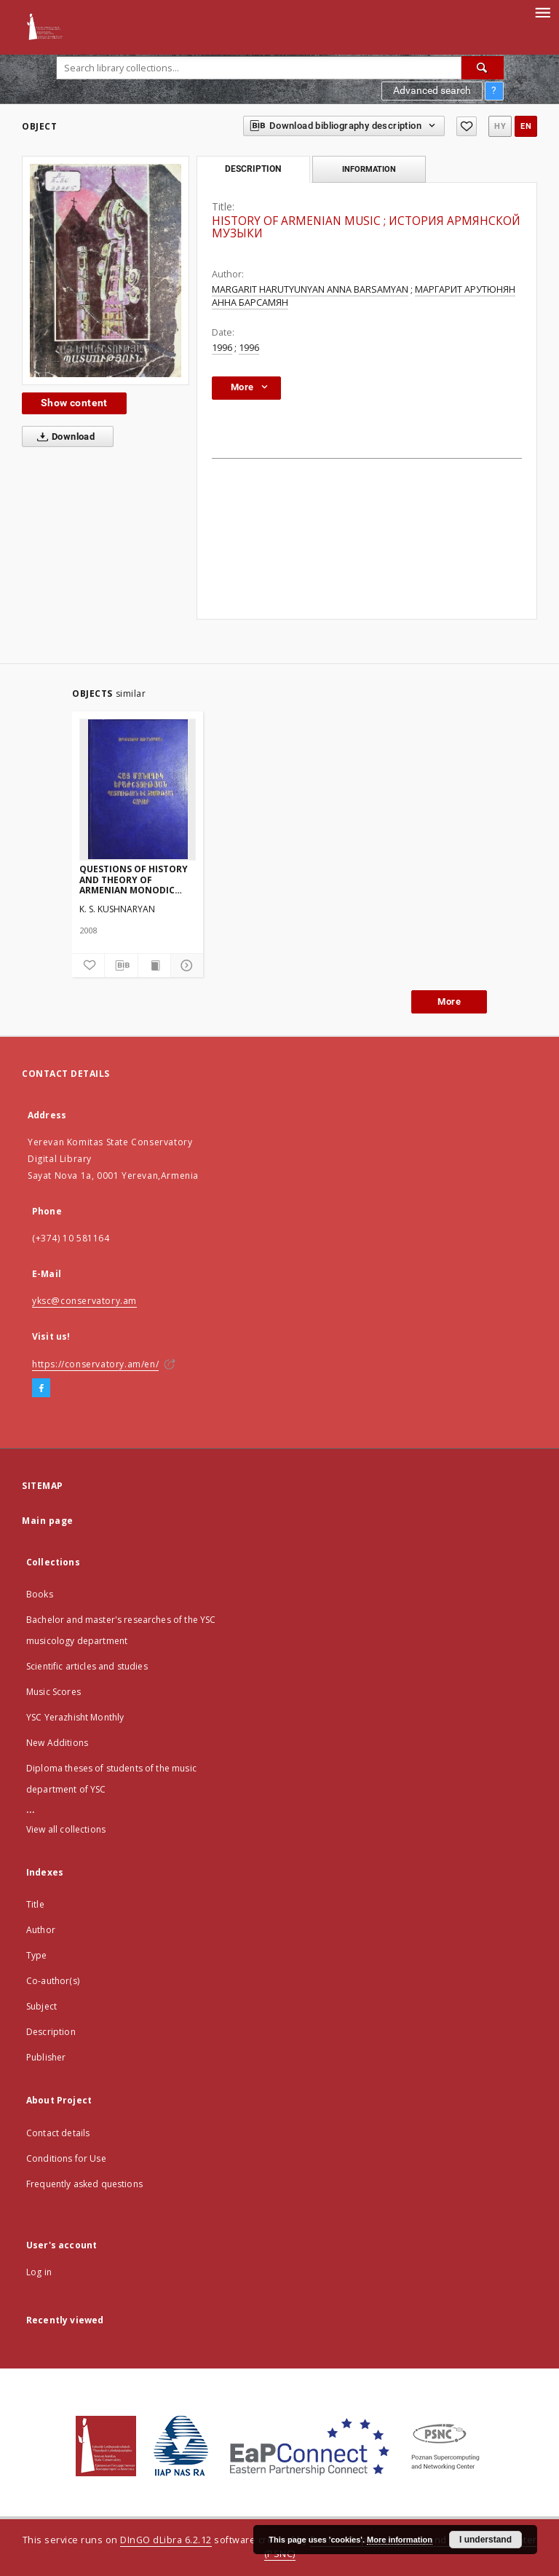 Image resolution: width=559 pixels, height=2576 pixels. What do you see at coordinates (95, 1364) in the screenshot?
I see `https://conservatory.am/en/` at bounding box center [95, 1364].